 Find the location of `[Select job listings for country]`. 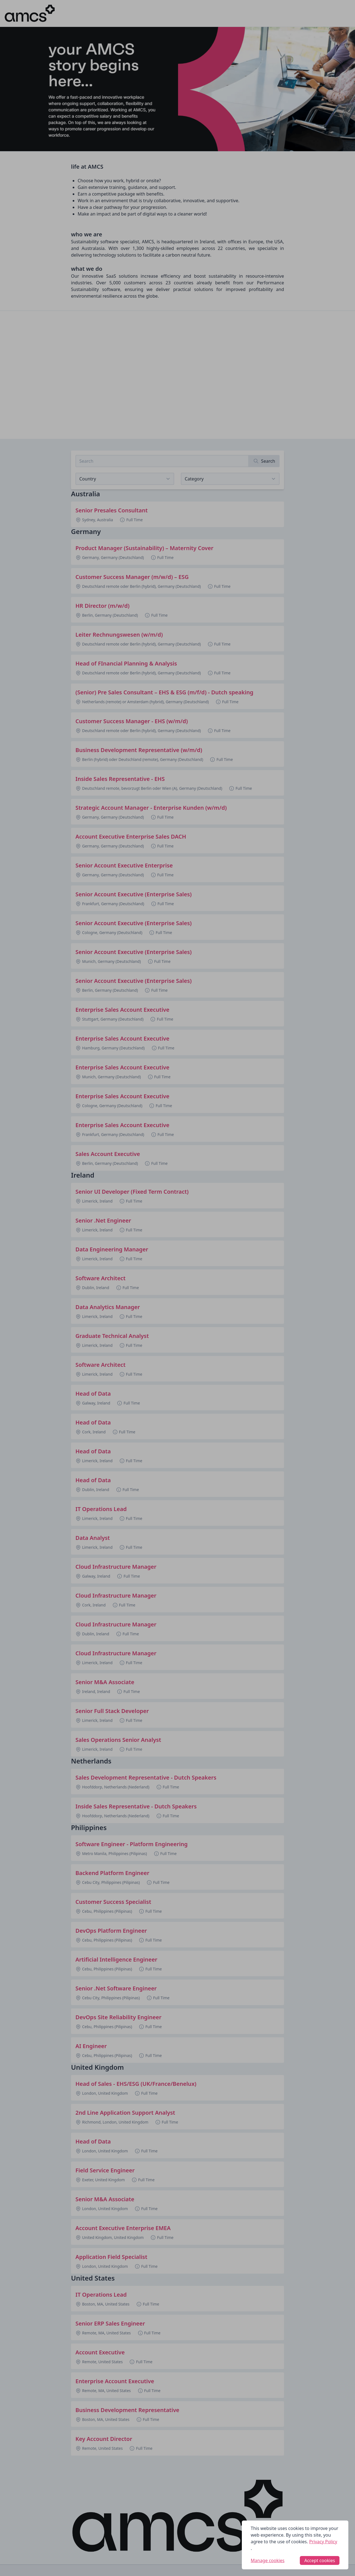

[Select job listings for country] is located at coordinates (124, 479).